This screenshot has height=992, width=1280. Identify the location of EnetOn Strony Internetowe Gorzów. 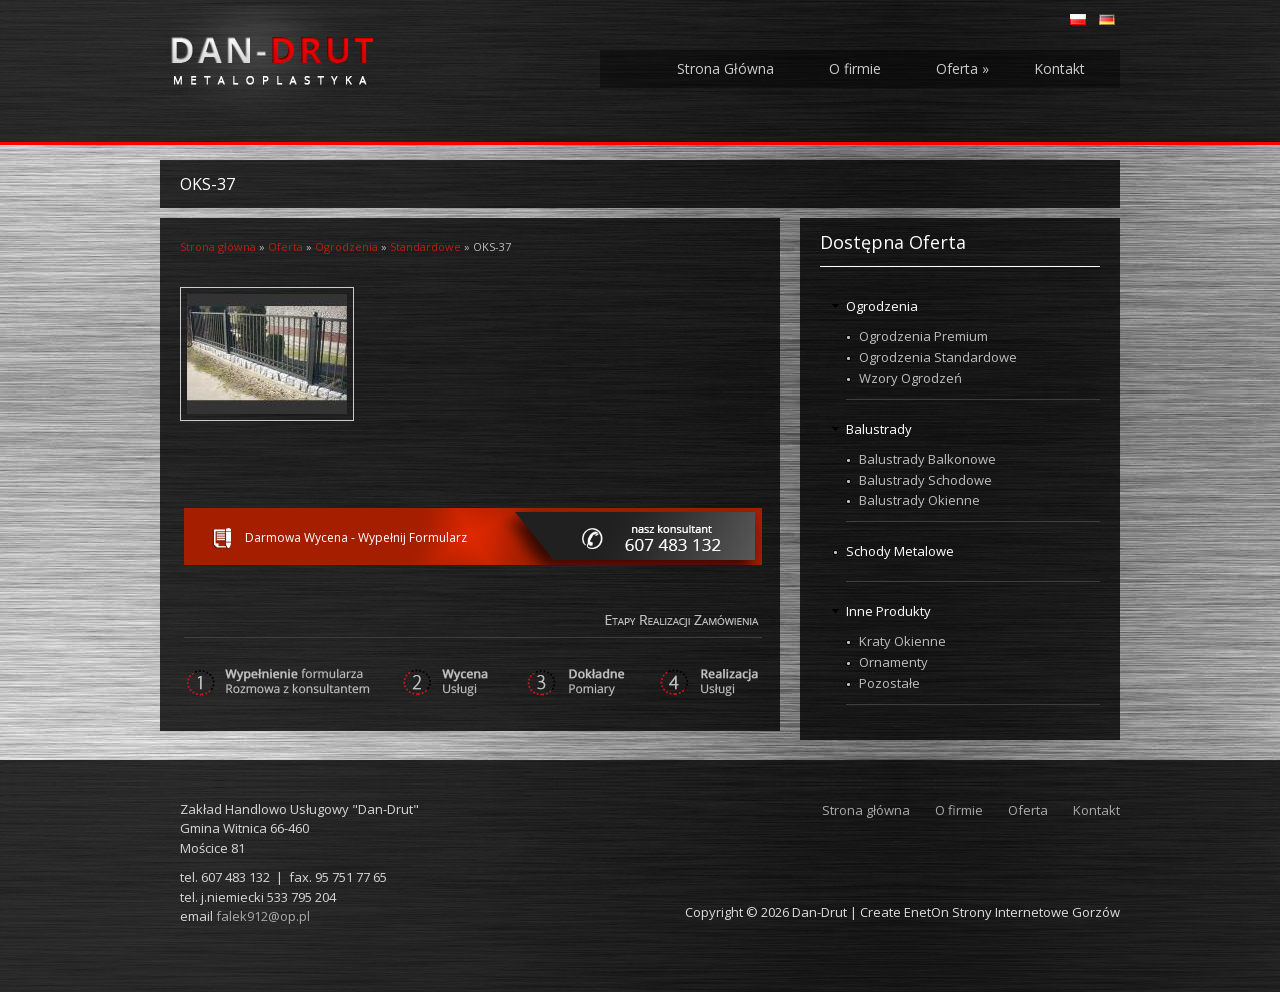
(1012, 912).